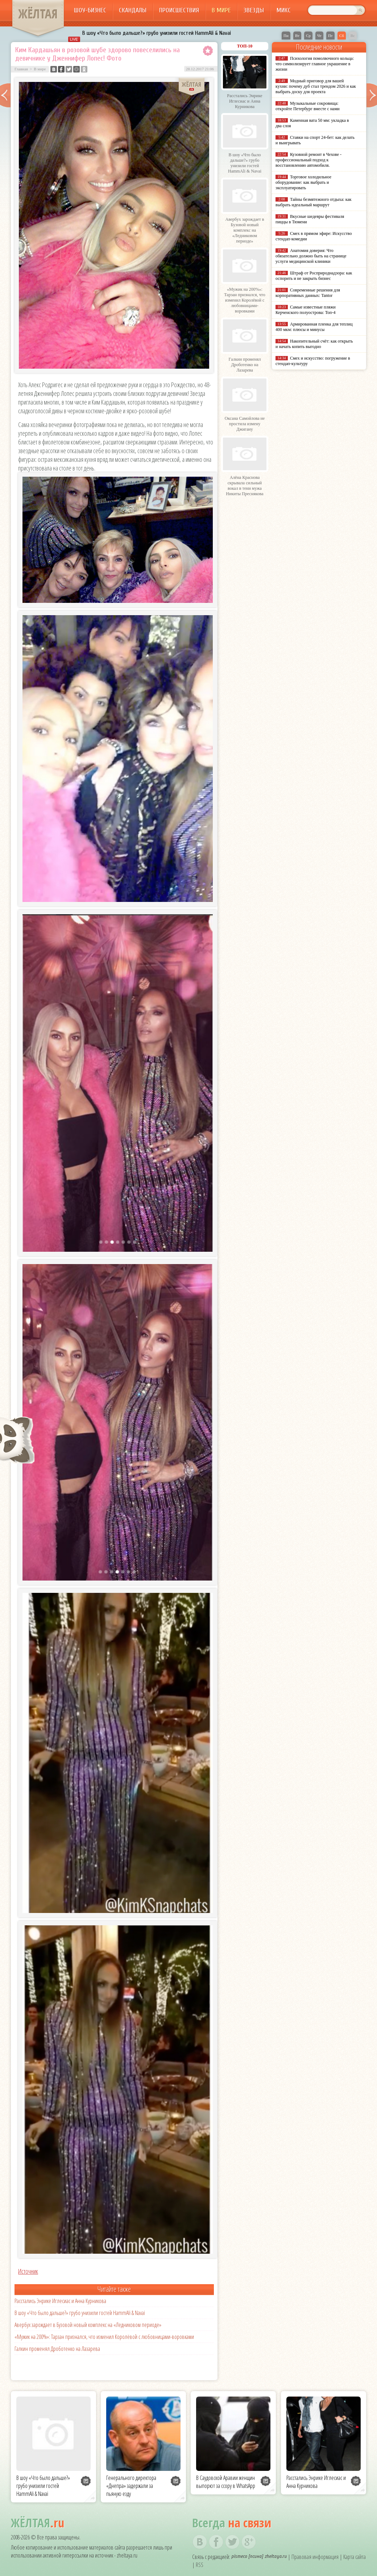 The image size is (377, 2576). Describe the element at coordinates (308, 106) in the screenshot. I see `Музыкальные сокровища: откройте Петербург вместе с нами` at that location.